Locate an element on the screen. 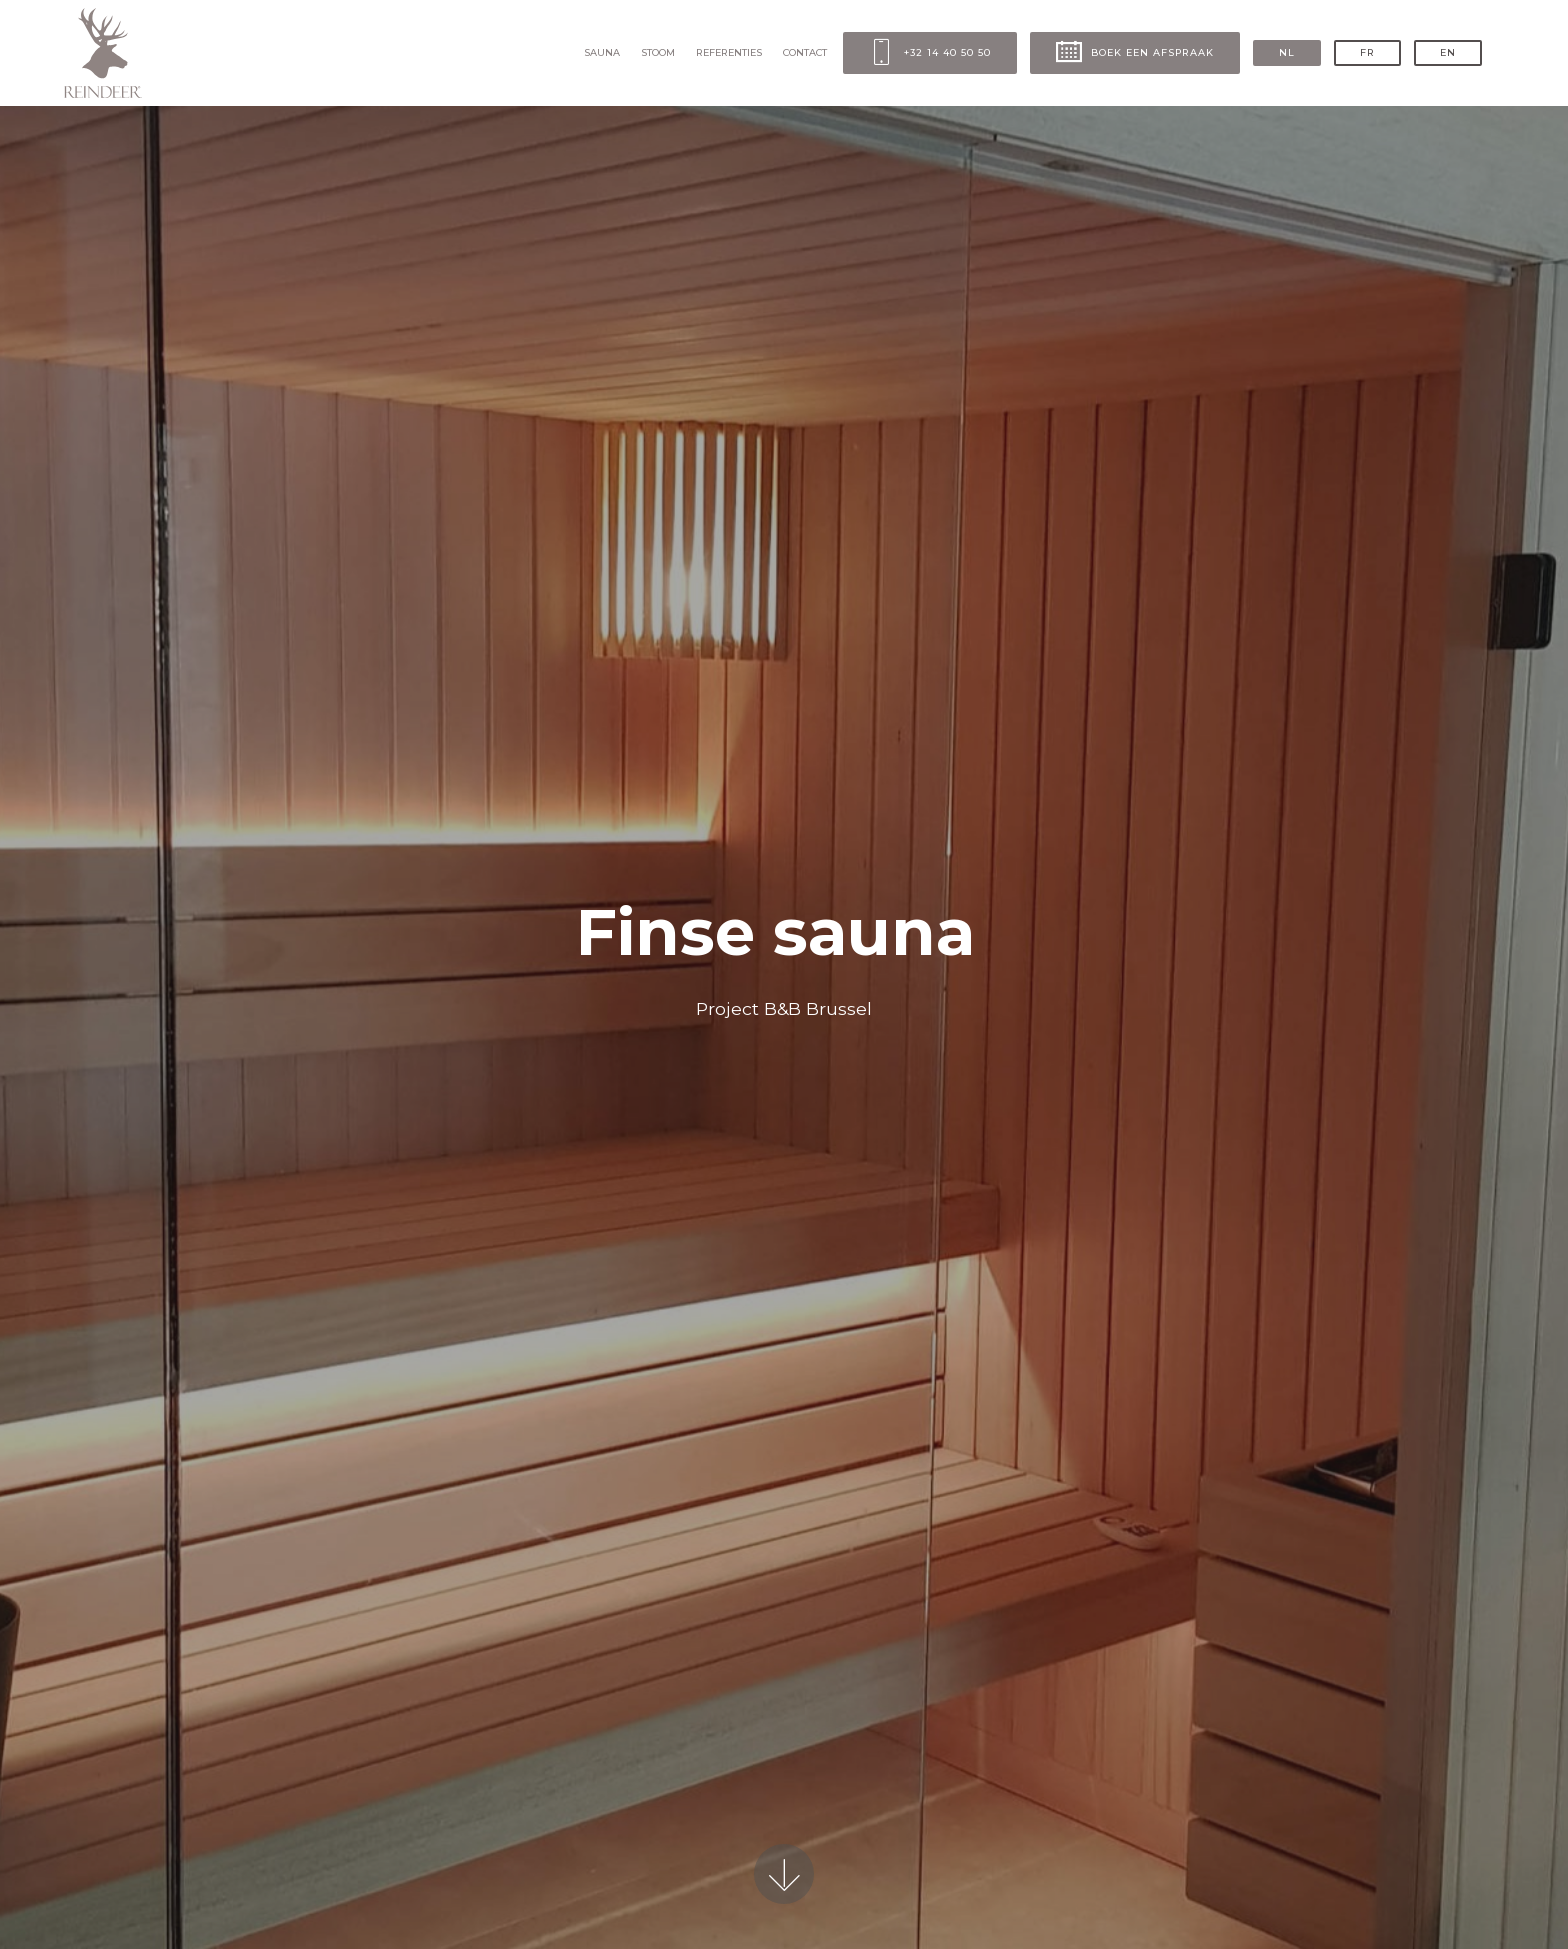 This screenshot has height=1949, width=1568. SAUNA is located at coordinates (602, 52).